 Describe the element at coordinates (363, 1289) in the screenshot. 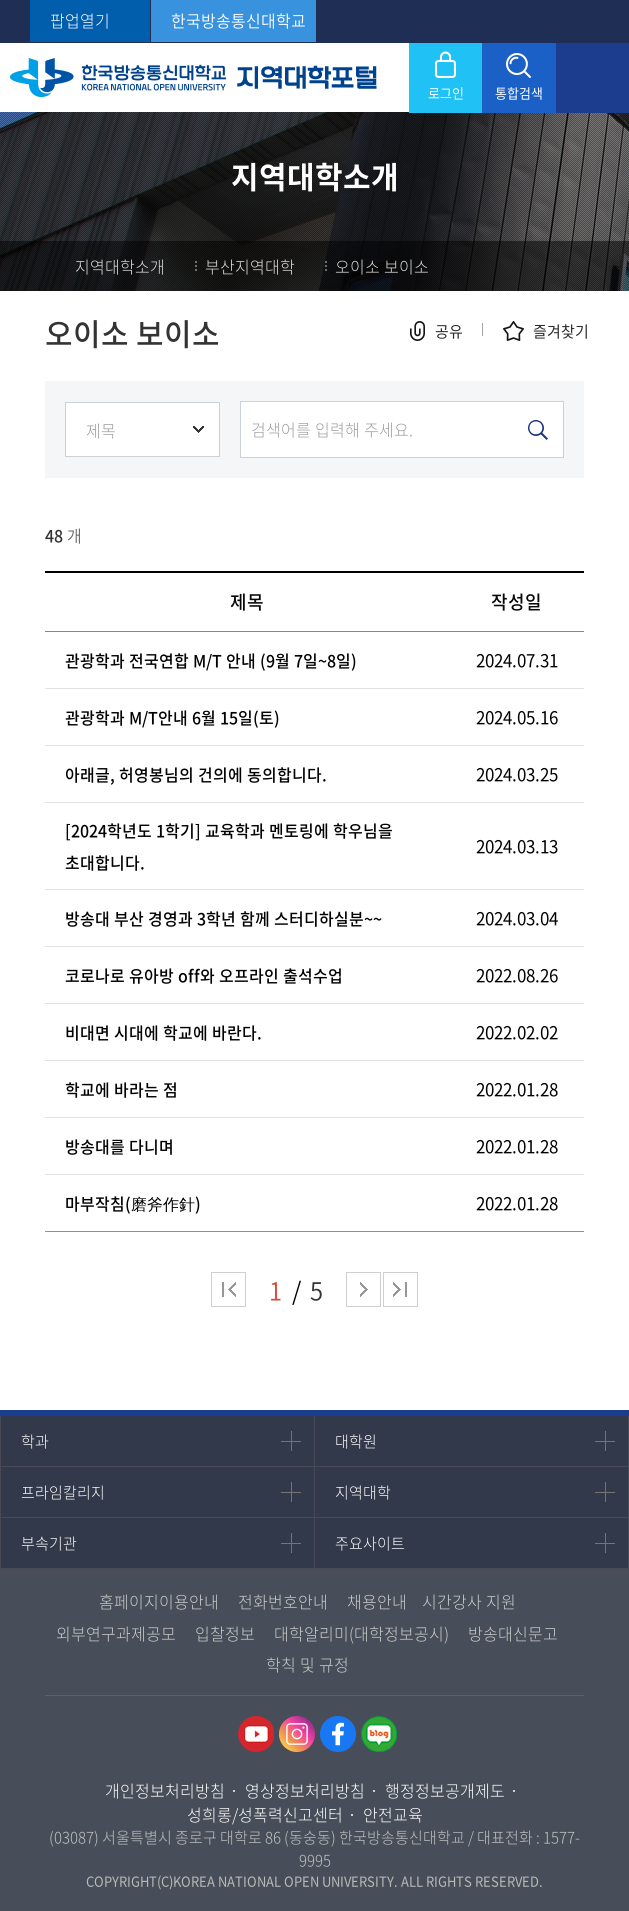

I see `다음 페이지` at that location.